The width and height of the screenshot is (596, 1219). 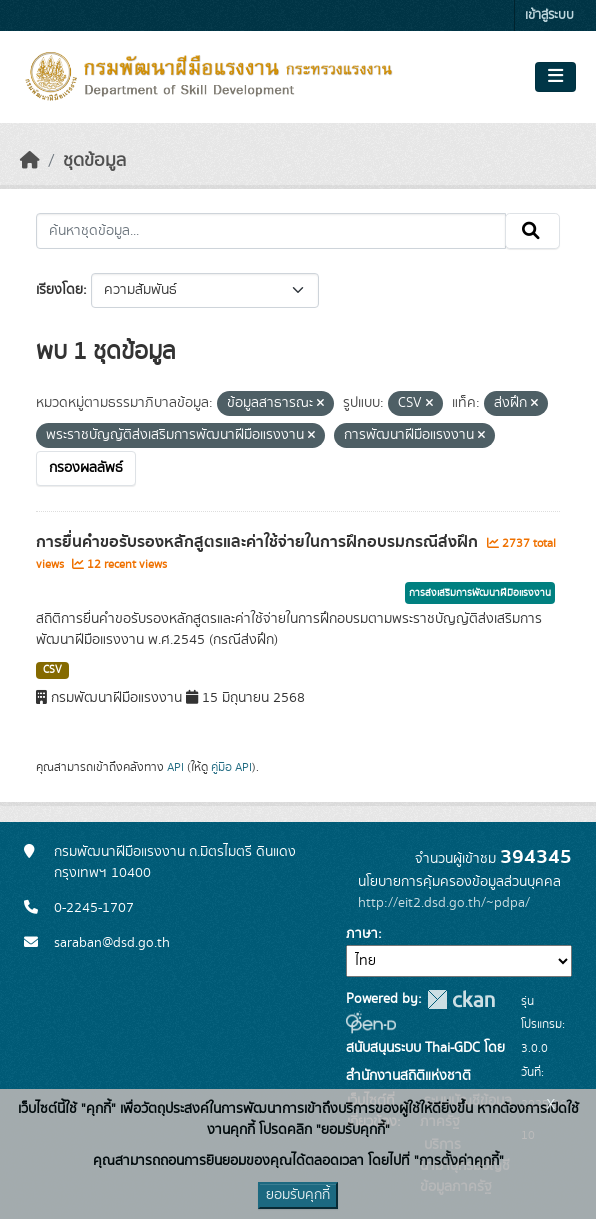 I want to click on CSV, so click(x=52, y=670).